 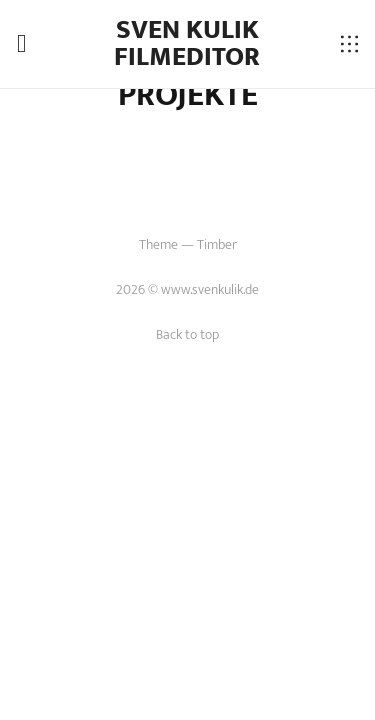 What do you see at coordinates (187, 43) in the screenshot?
I see `Sven Kulik Filmeditor` at bounding box center [187, 43].